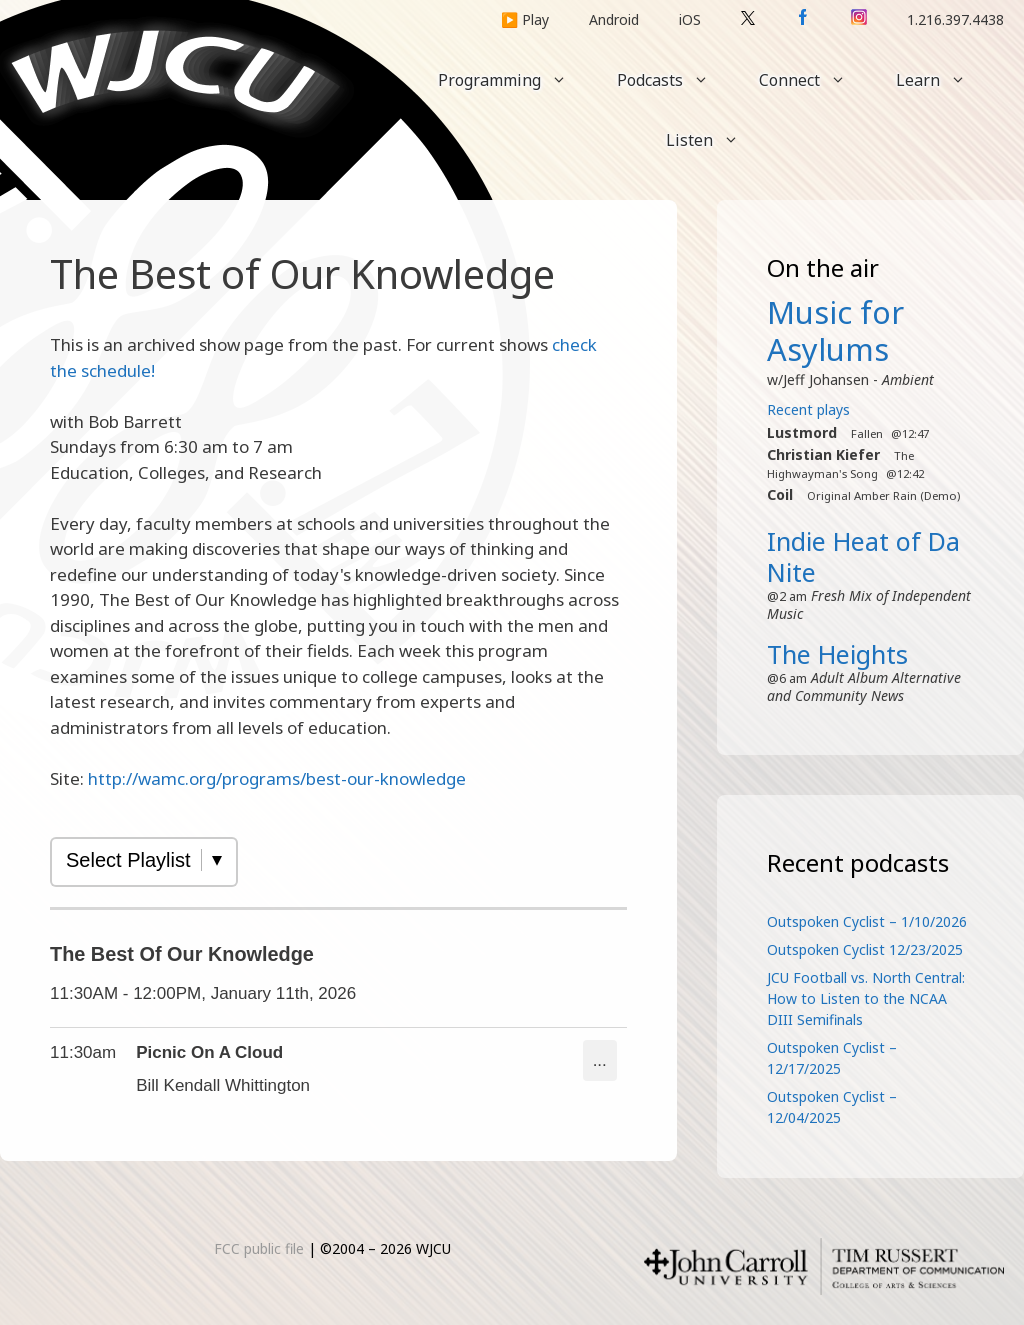  I want to click on JCU Football vs. North Central: How to Listen to the NCAA DIII Semifinals, so click(866, 998).